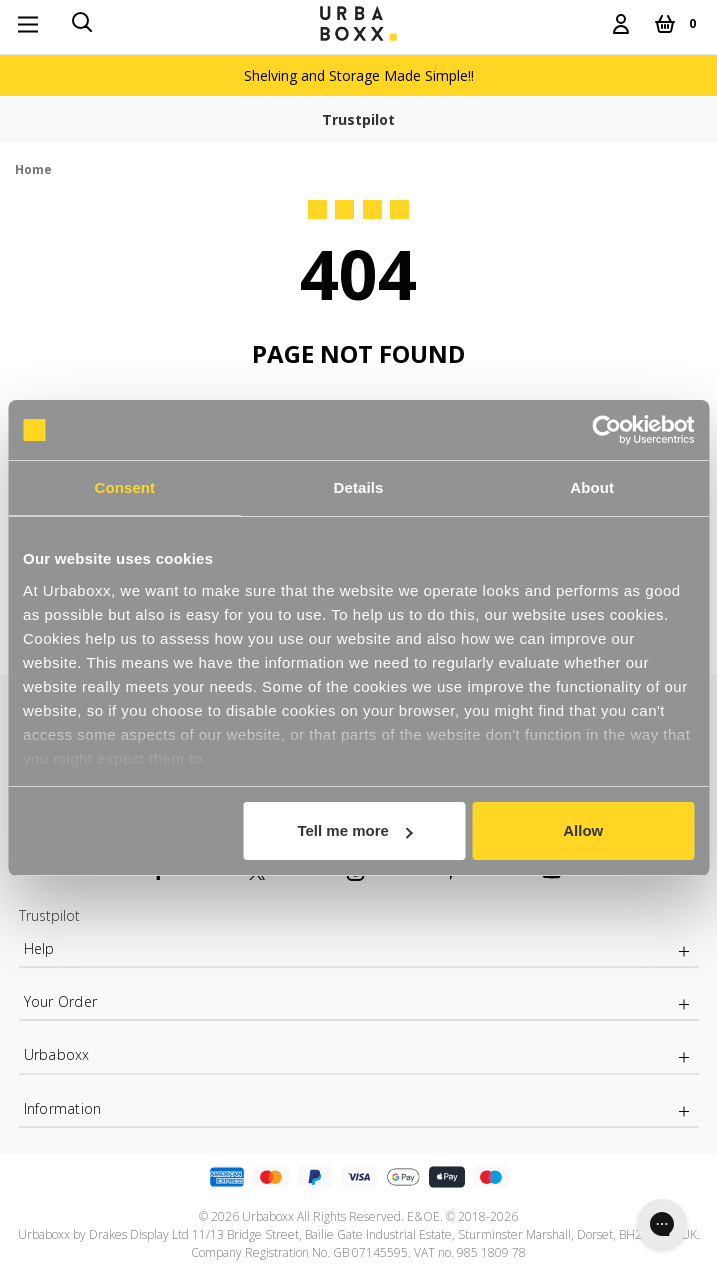 The height and width of the screenshot is (1276, 717). I want to click on Allow, so click(583, 830).